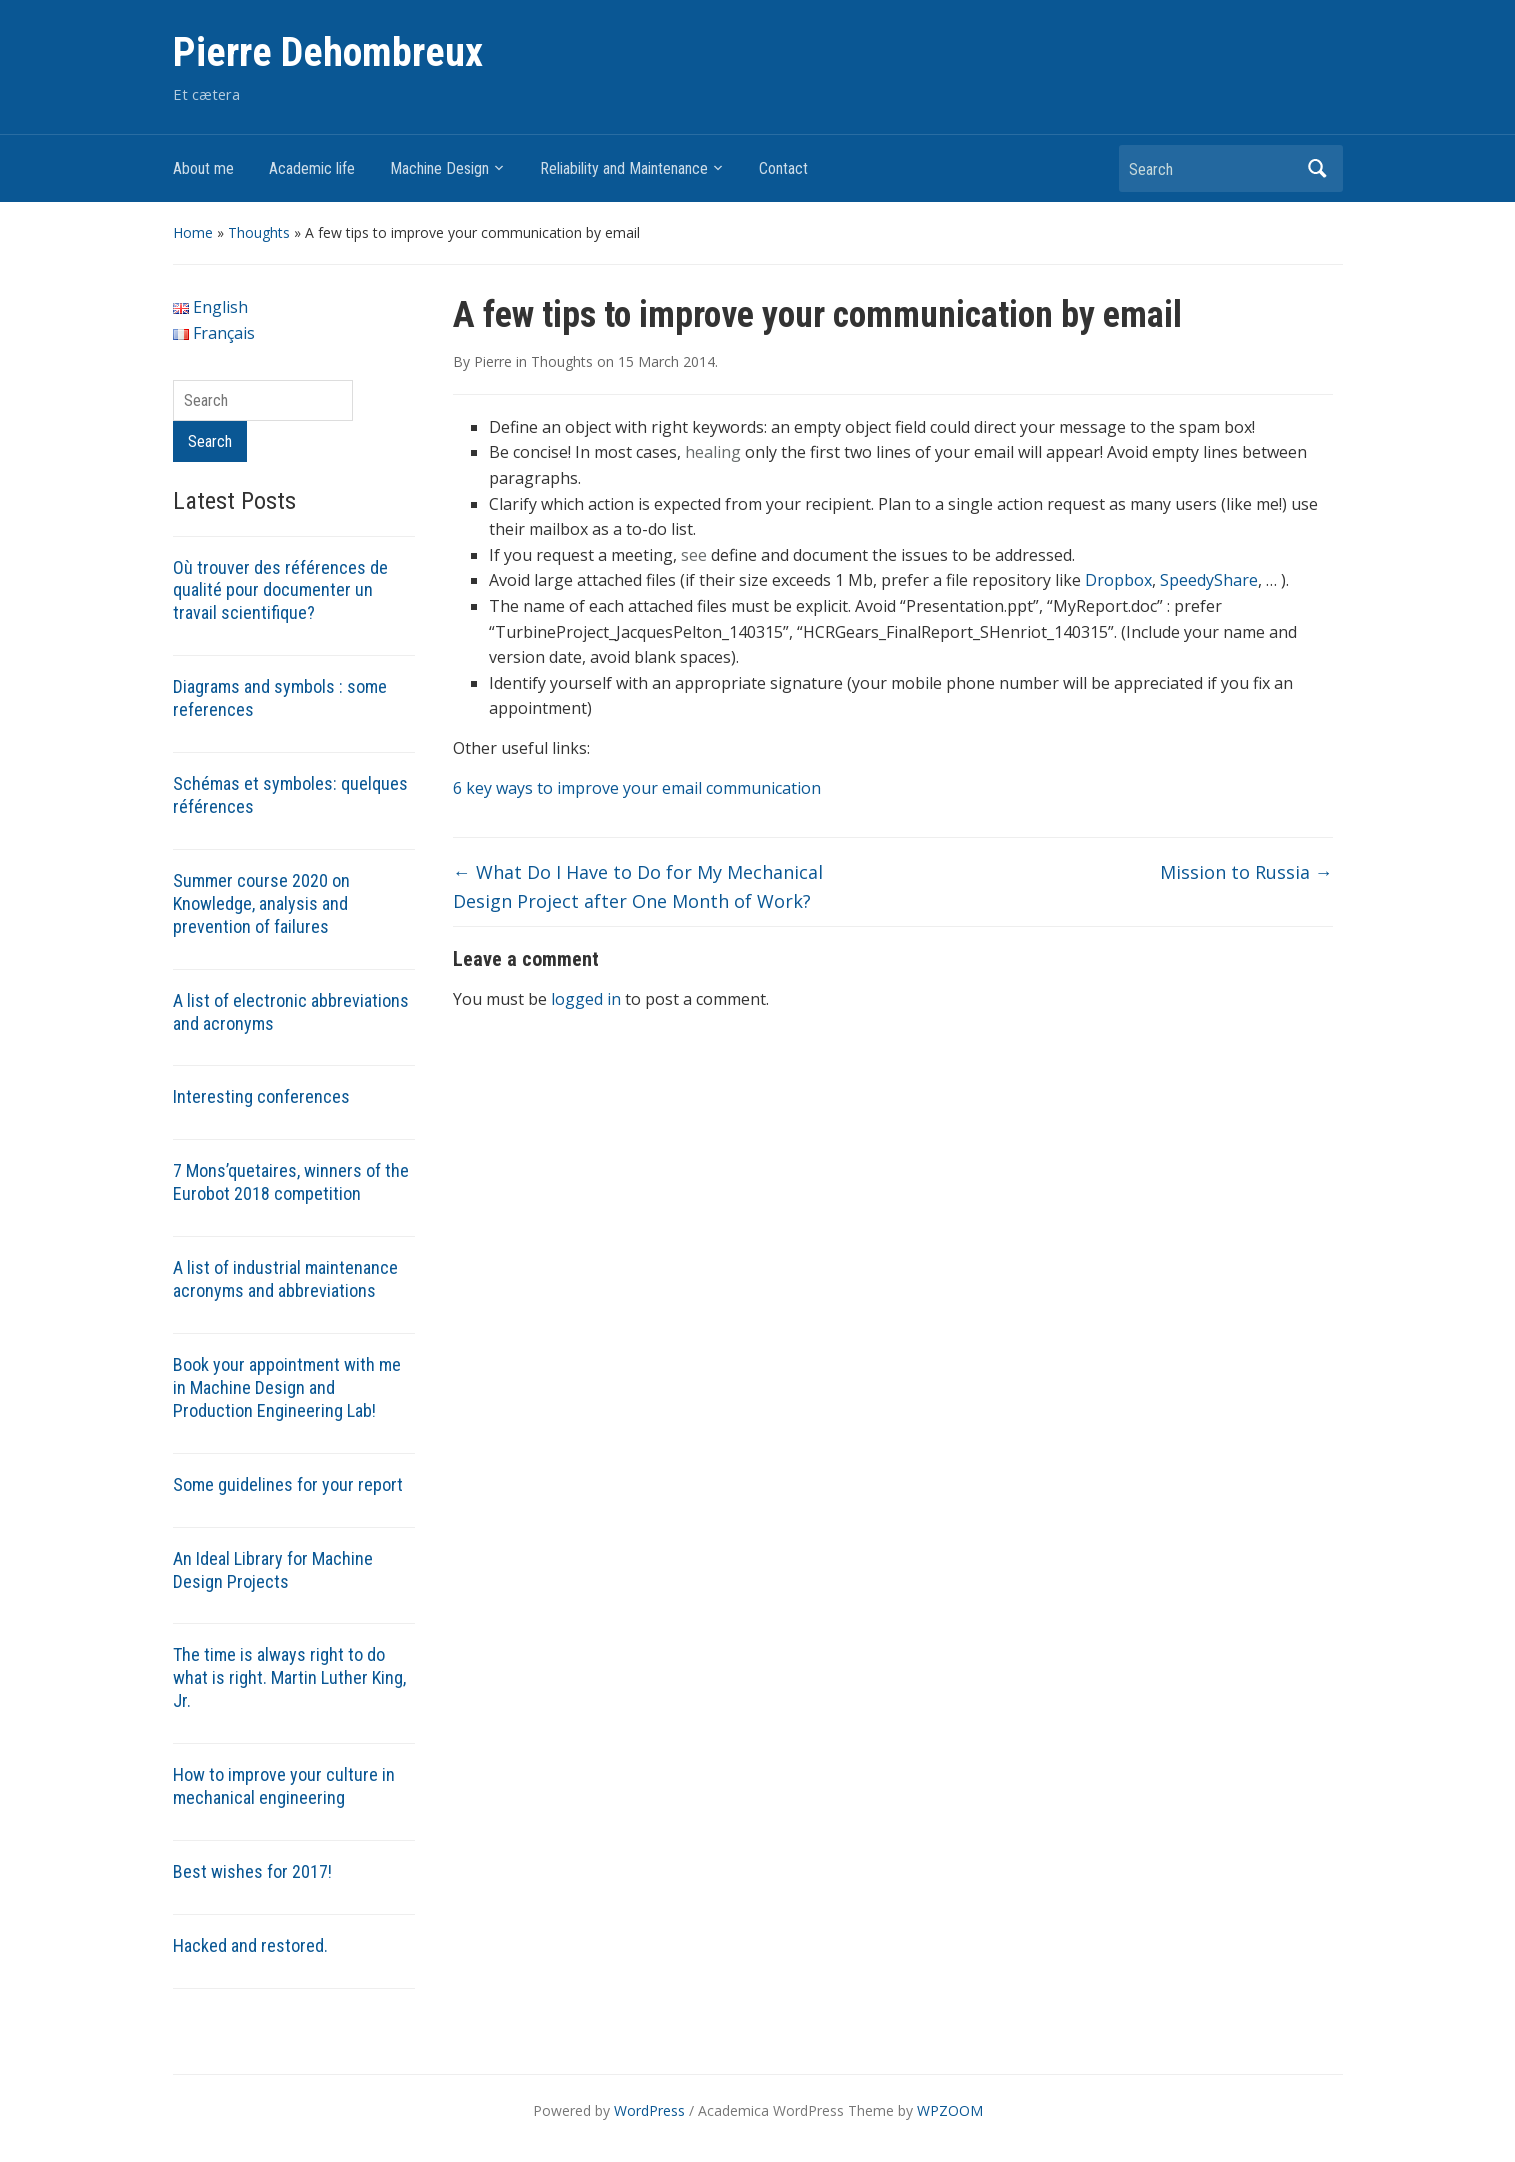 This screenshot has width=1515, height=2162. I want to click on see, so click(694, 555).